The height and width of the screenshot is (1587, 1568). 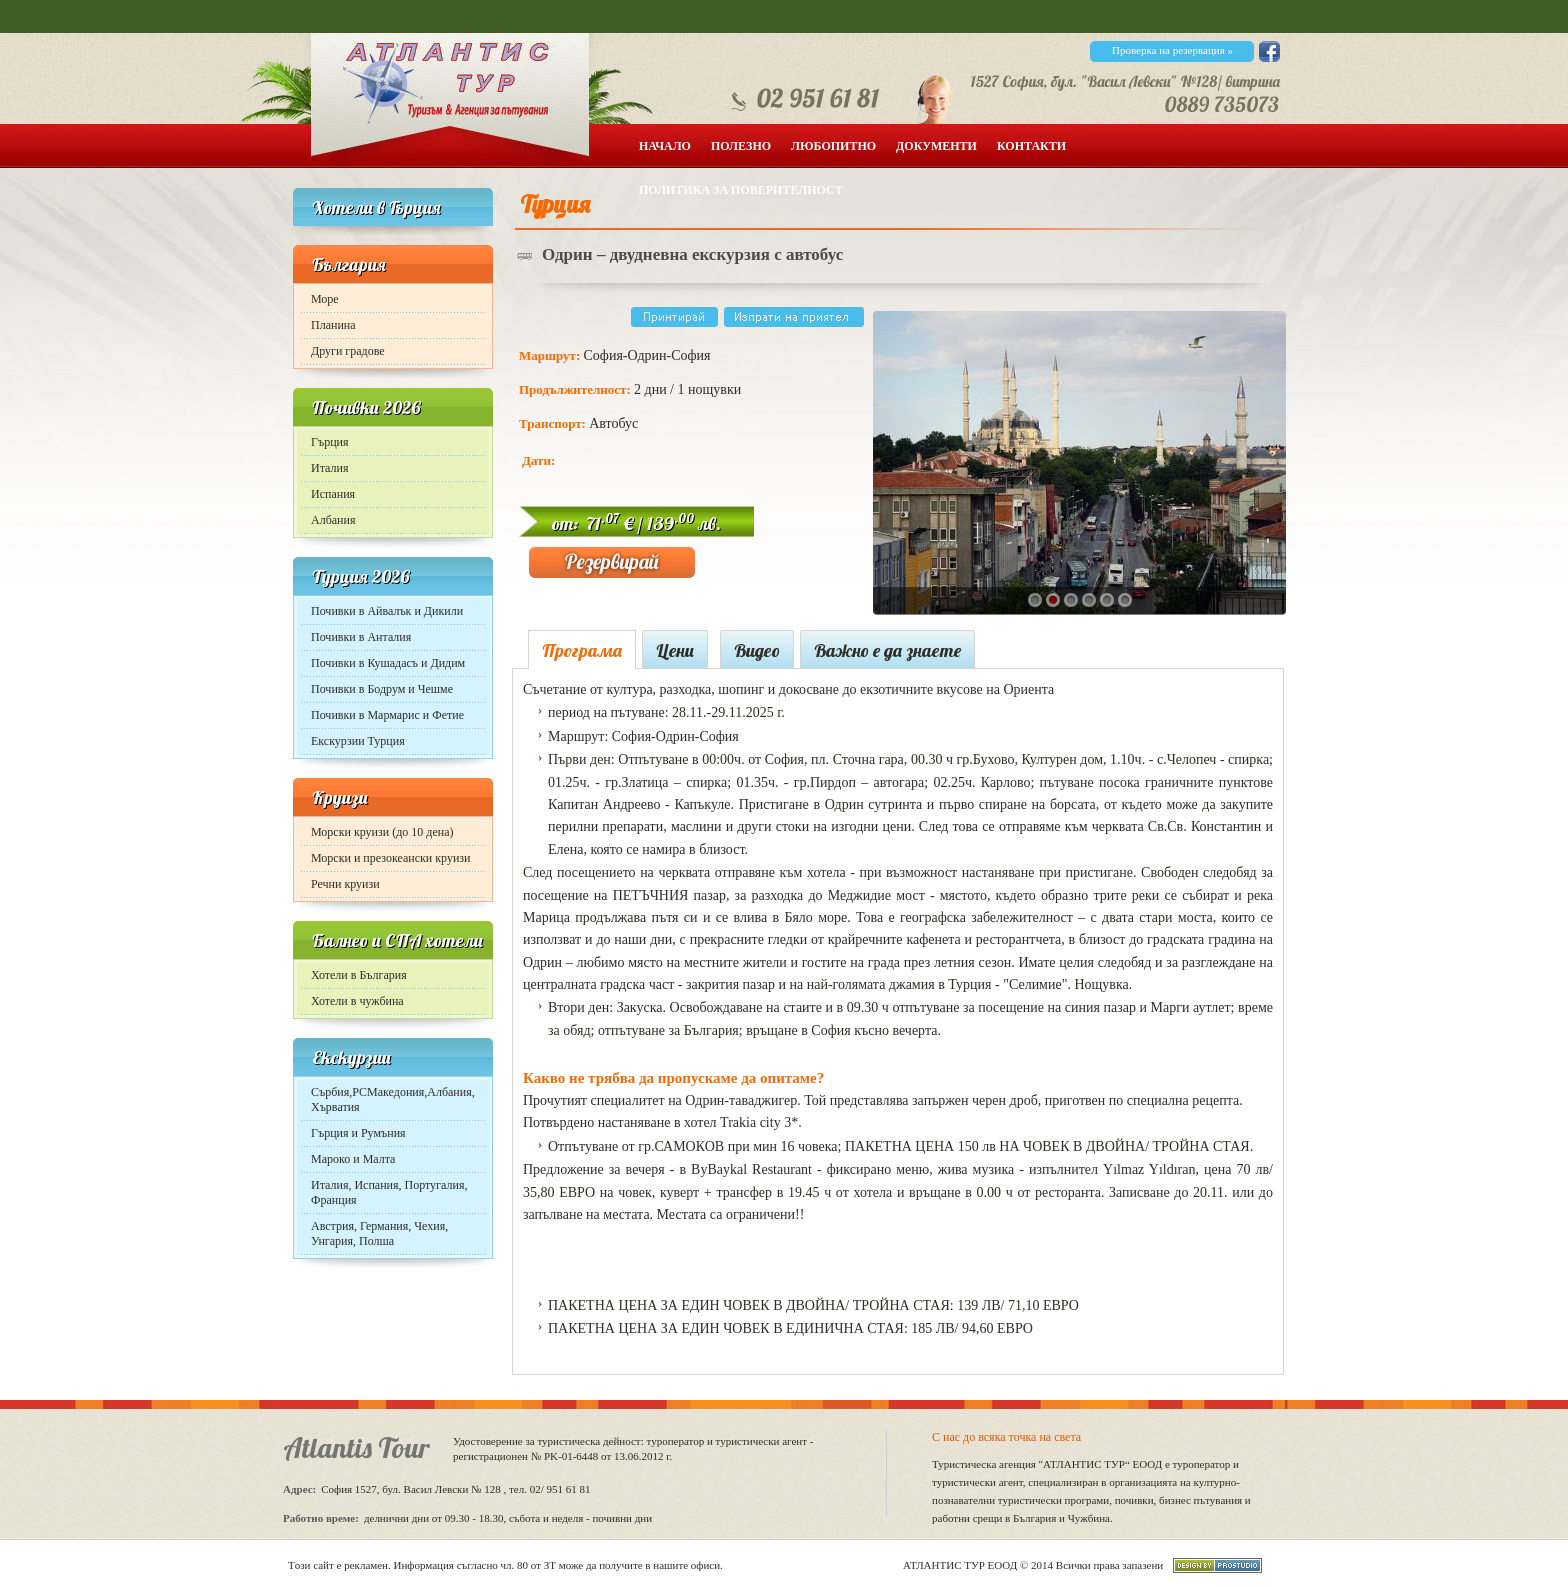 I want to click on Испания, so click(x=333, y=494).